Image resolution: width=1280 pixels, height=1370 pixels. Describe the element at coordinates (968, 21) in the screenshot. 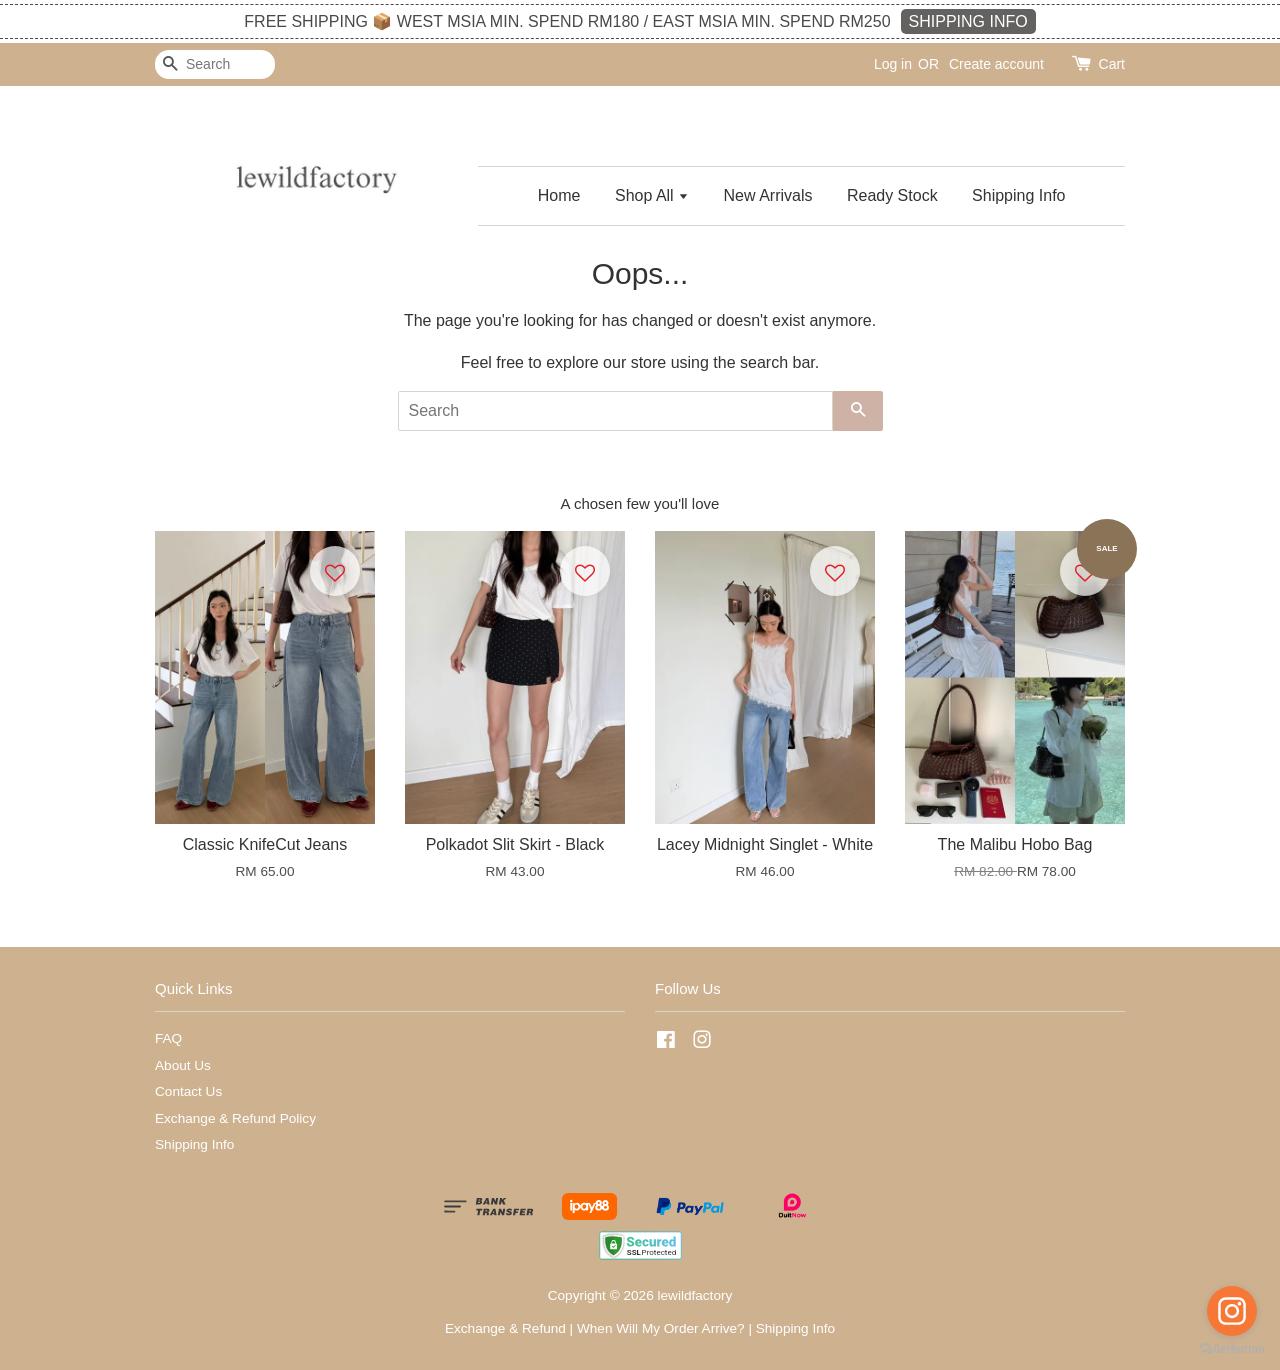

I see `SHIPPING INFO` at that location.